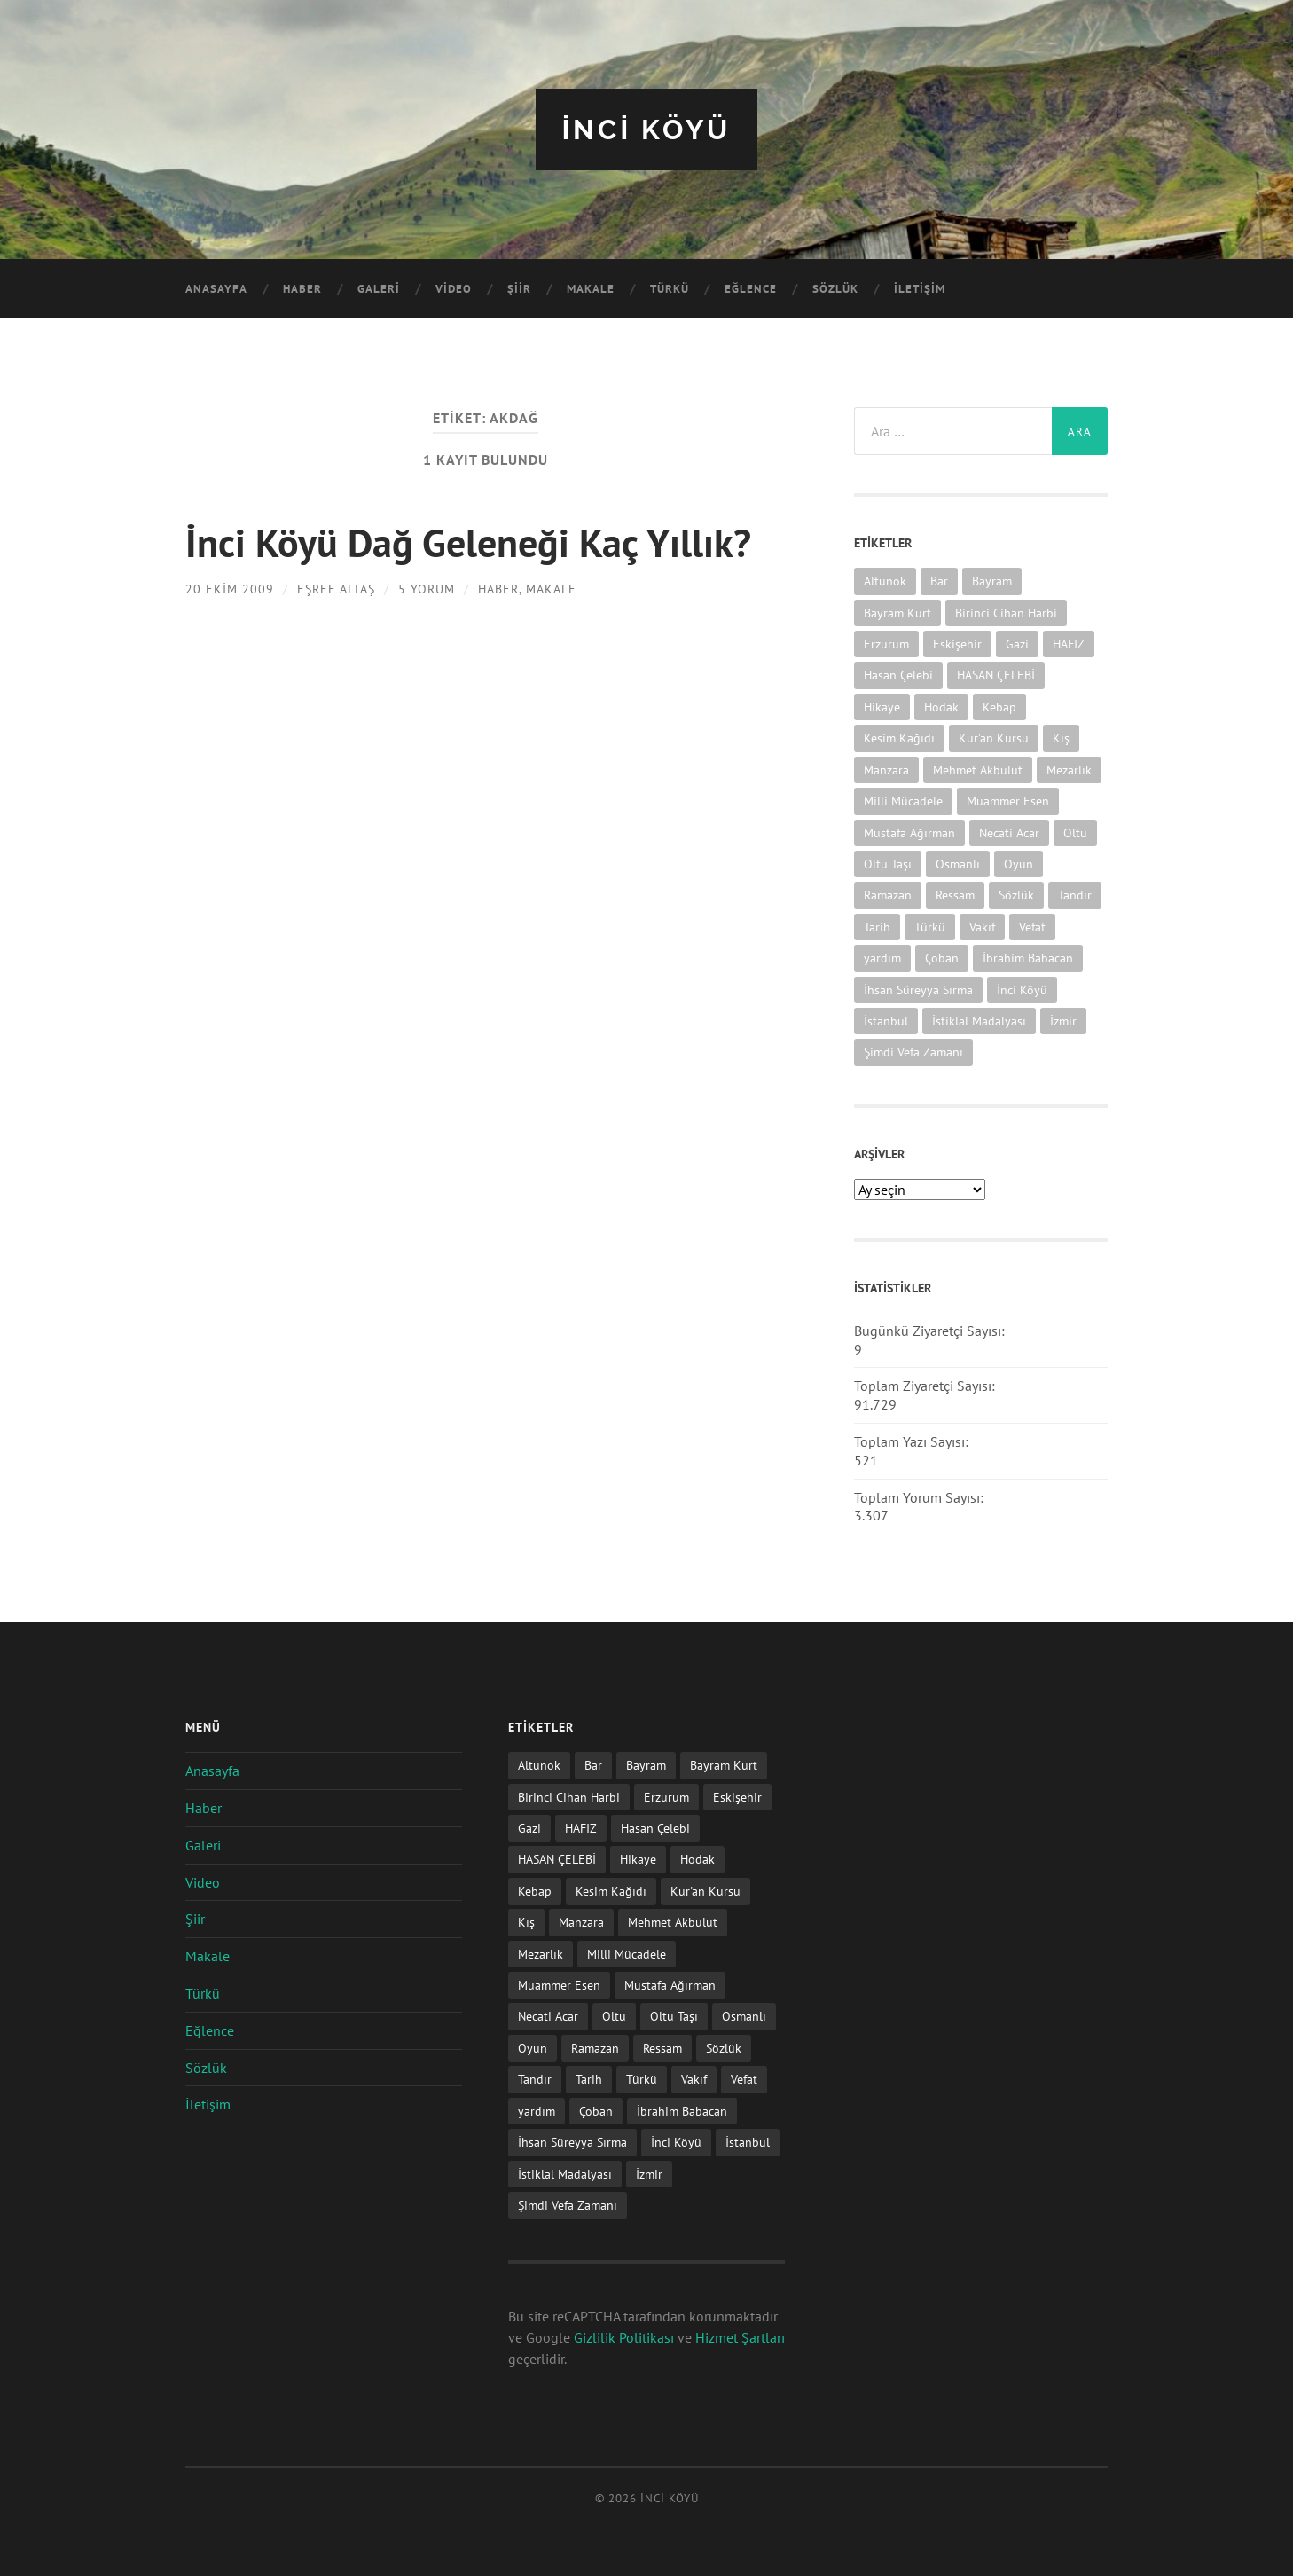  What do you see at coordinates (1075, 831) in the screenshot?
I see `Oltu [Oltu (6 öge)]` at bounding box center [1075, 831].